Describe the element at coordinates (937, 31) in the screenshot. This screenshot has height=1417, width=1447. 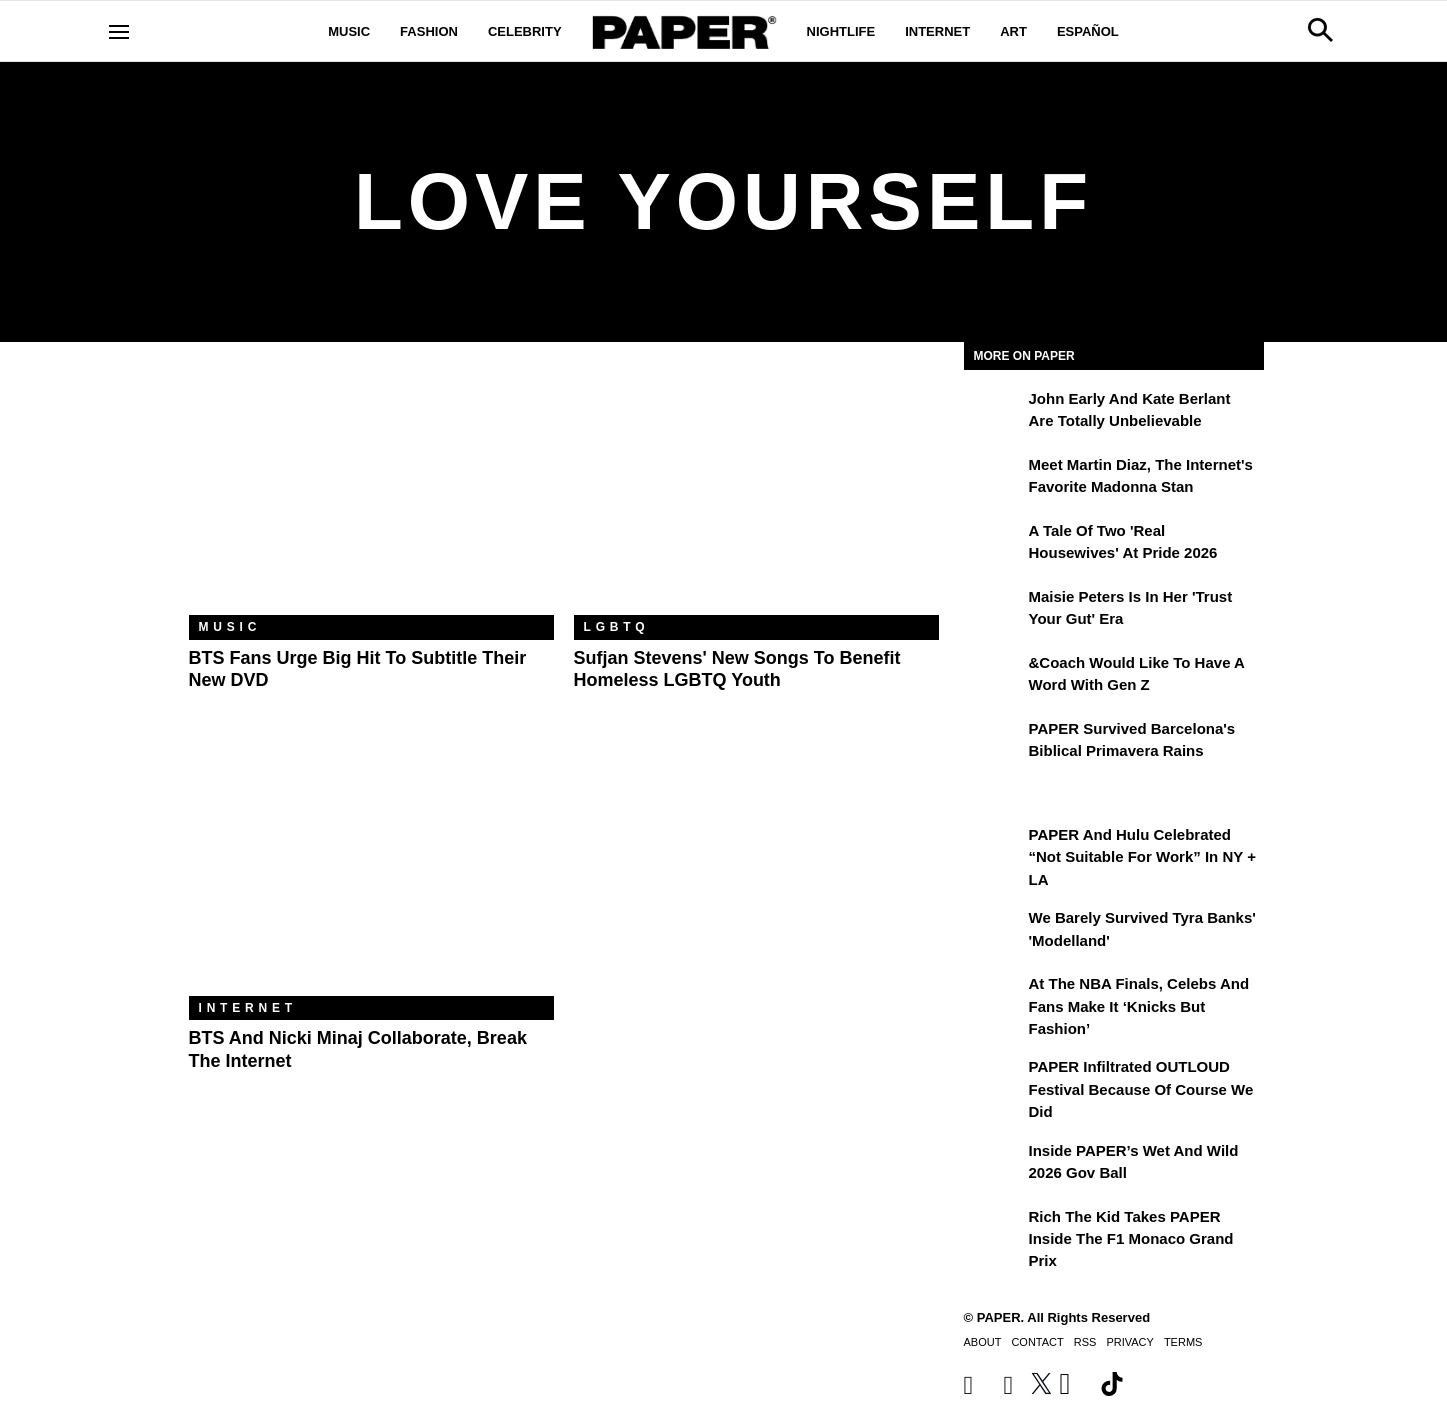
I see `Internet` at that location.